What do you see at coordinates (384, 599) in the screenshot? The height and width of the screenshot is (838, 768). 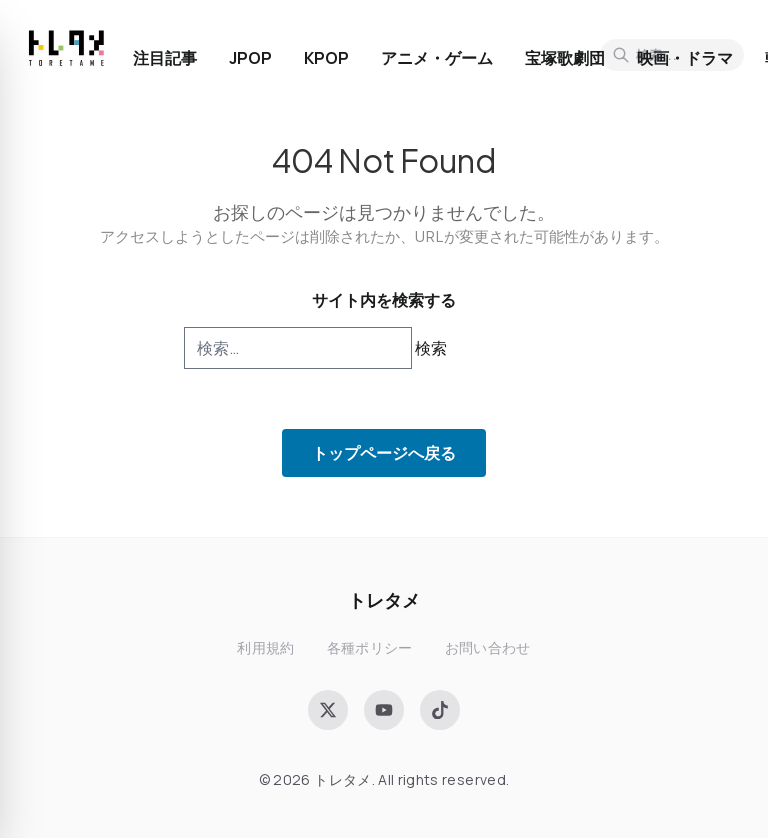 I see `トレタメ` at bounding box center [384, 599].